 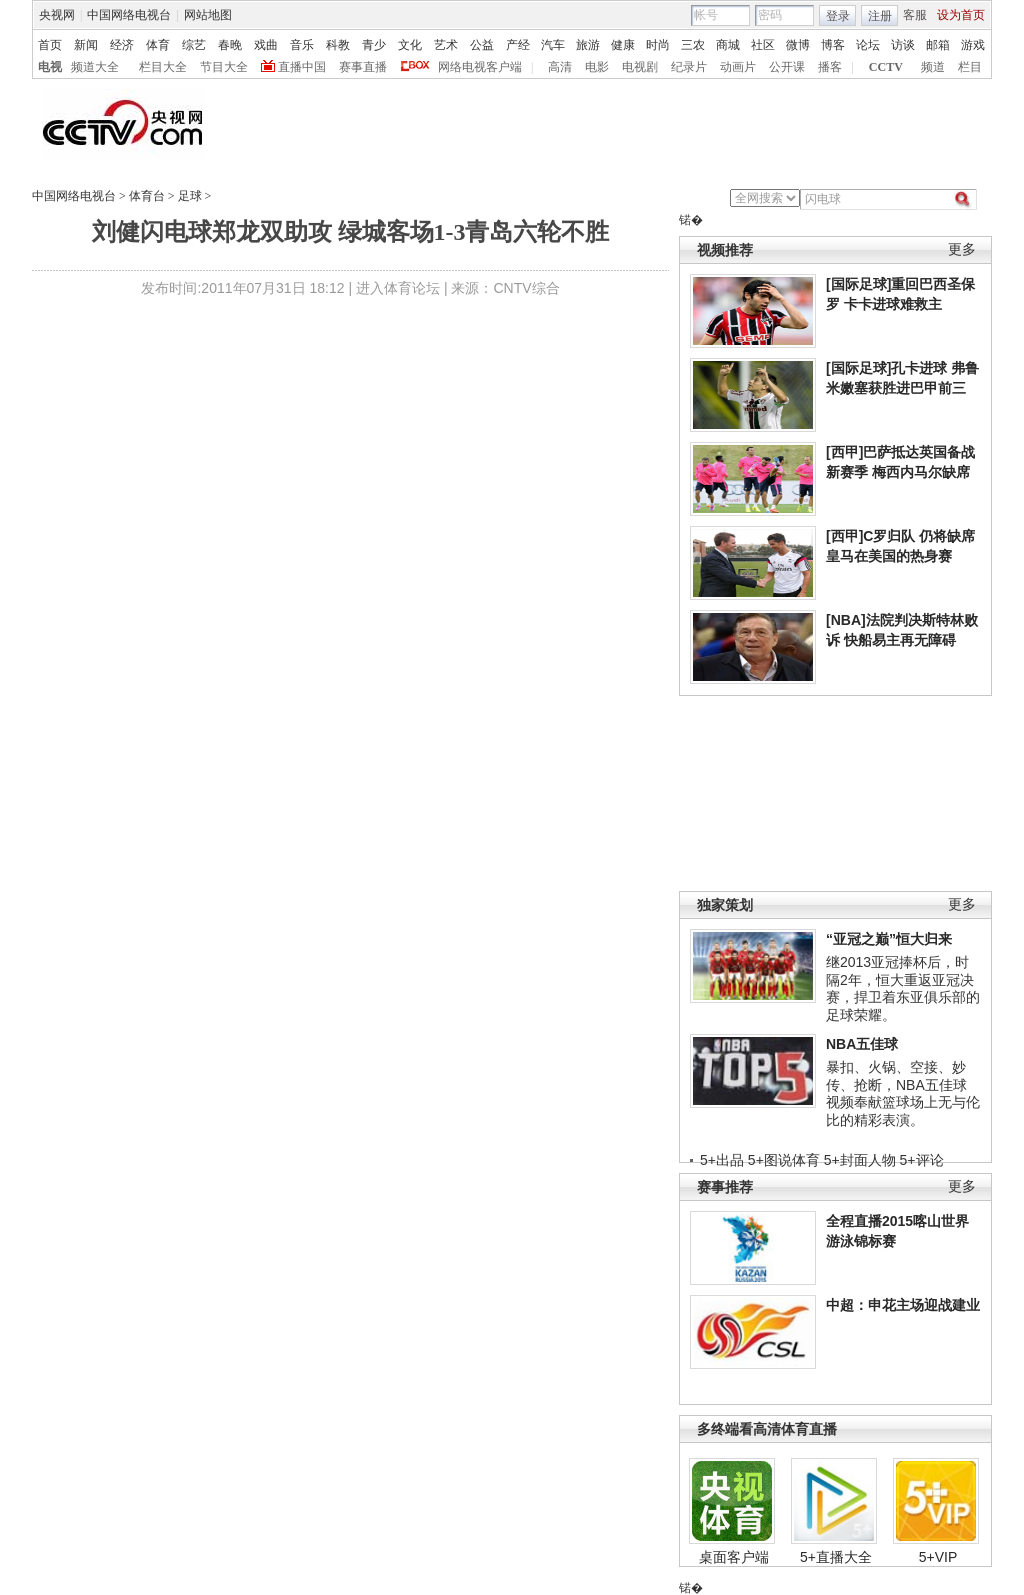 What do you see at coordinates (738, 67) in the screenshot?
I see `动画片` at bounding box center [738, 67].